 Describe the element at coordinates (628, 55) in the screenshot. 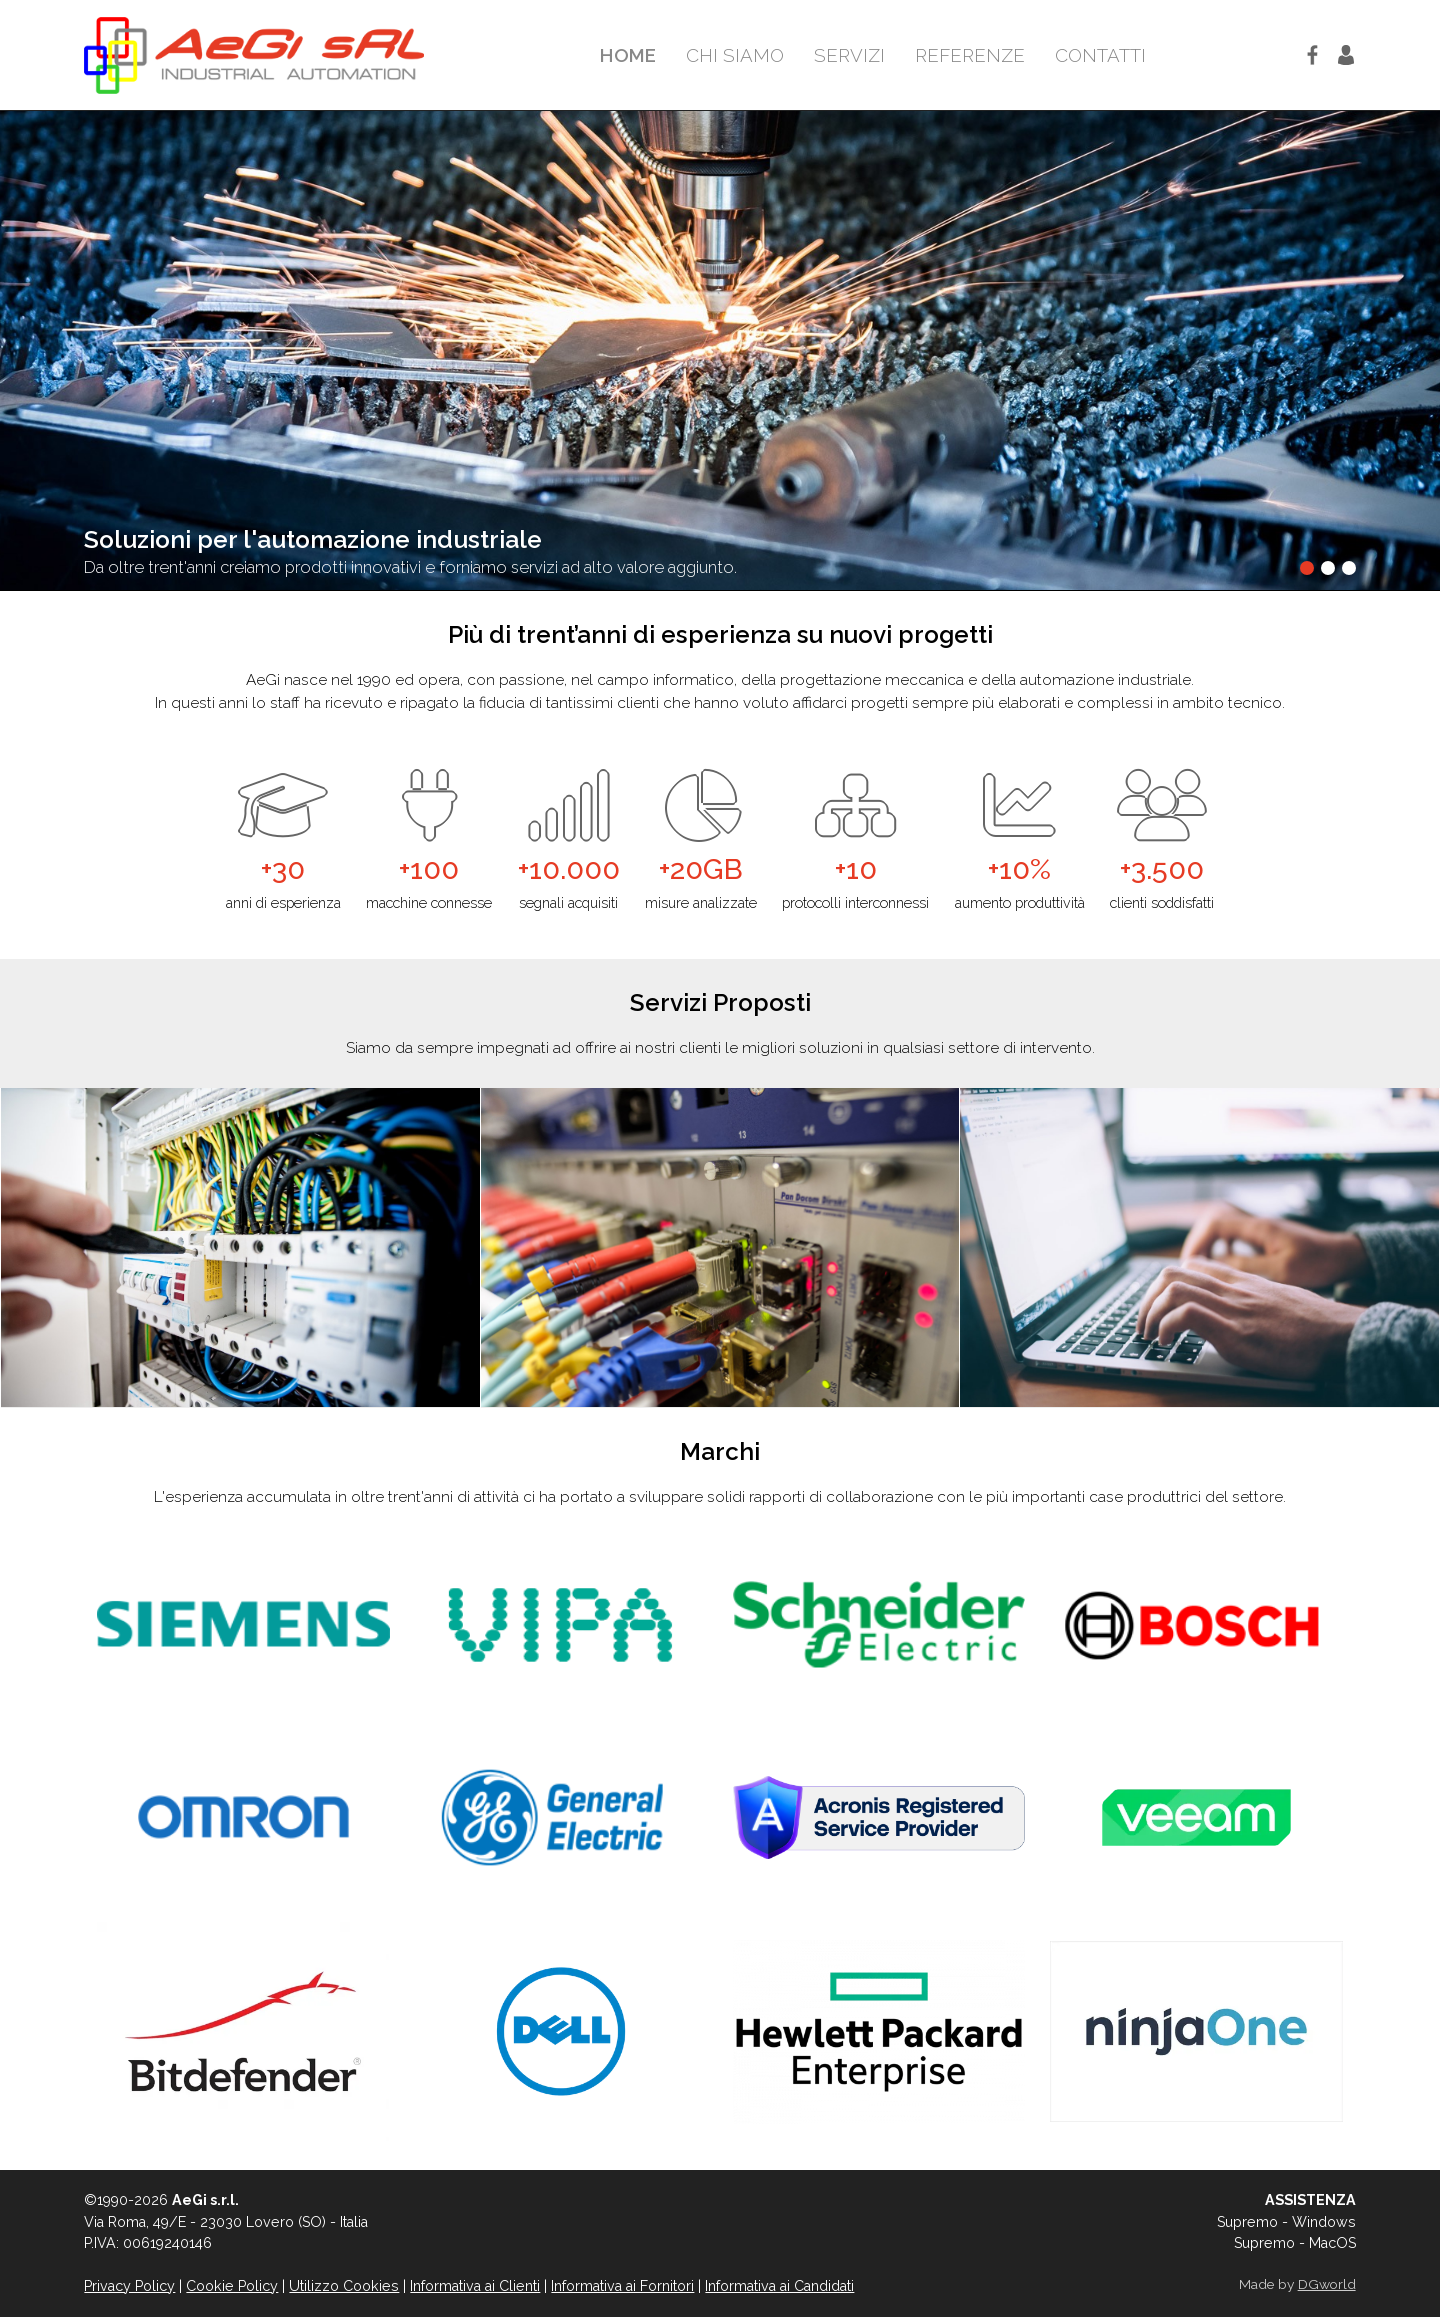

I see `Home` at that location.